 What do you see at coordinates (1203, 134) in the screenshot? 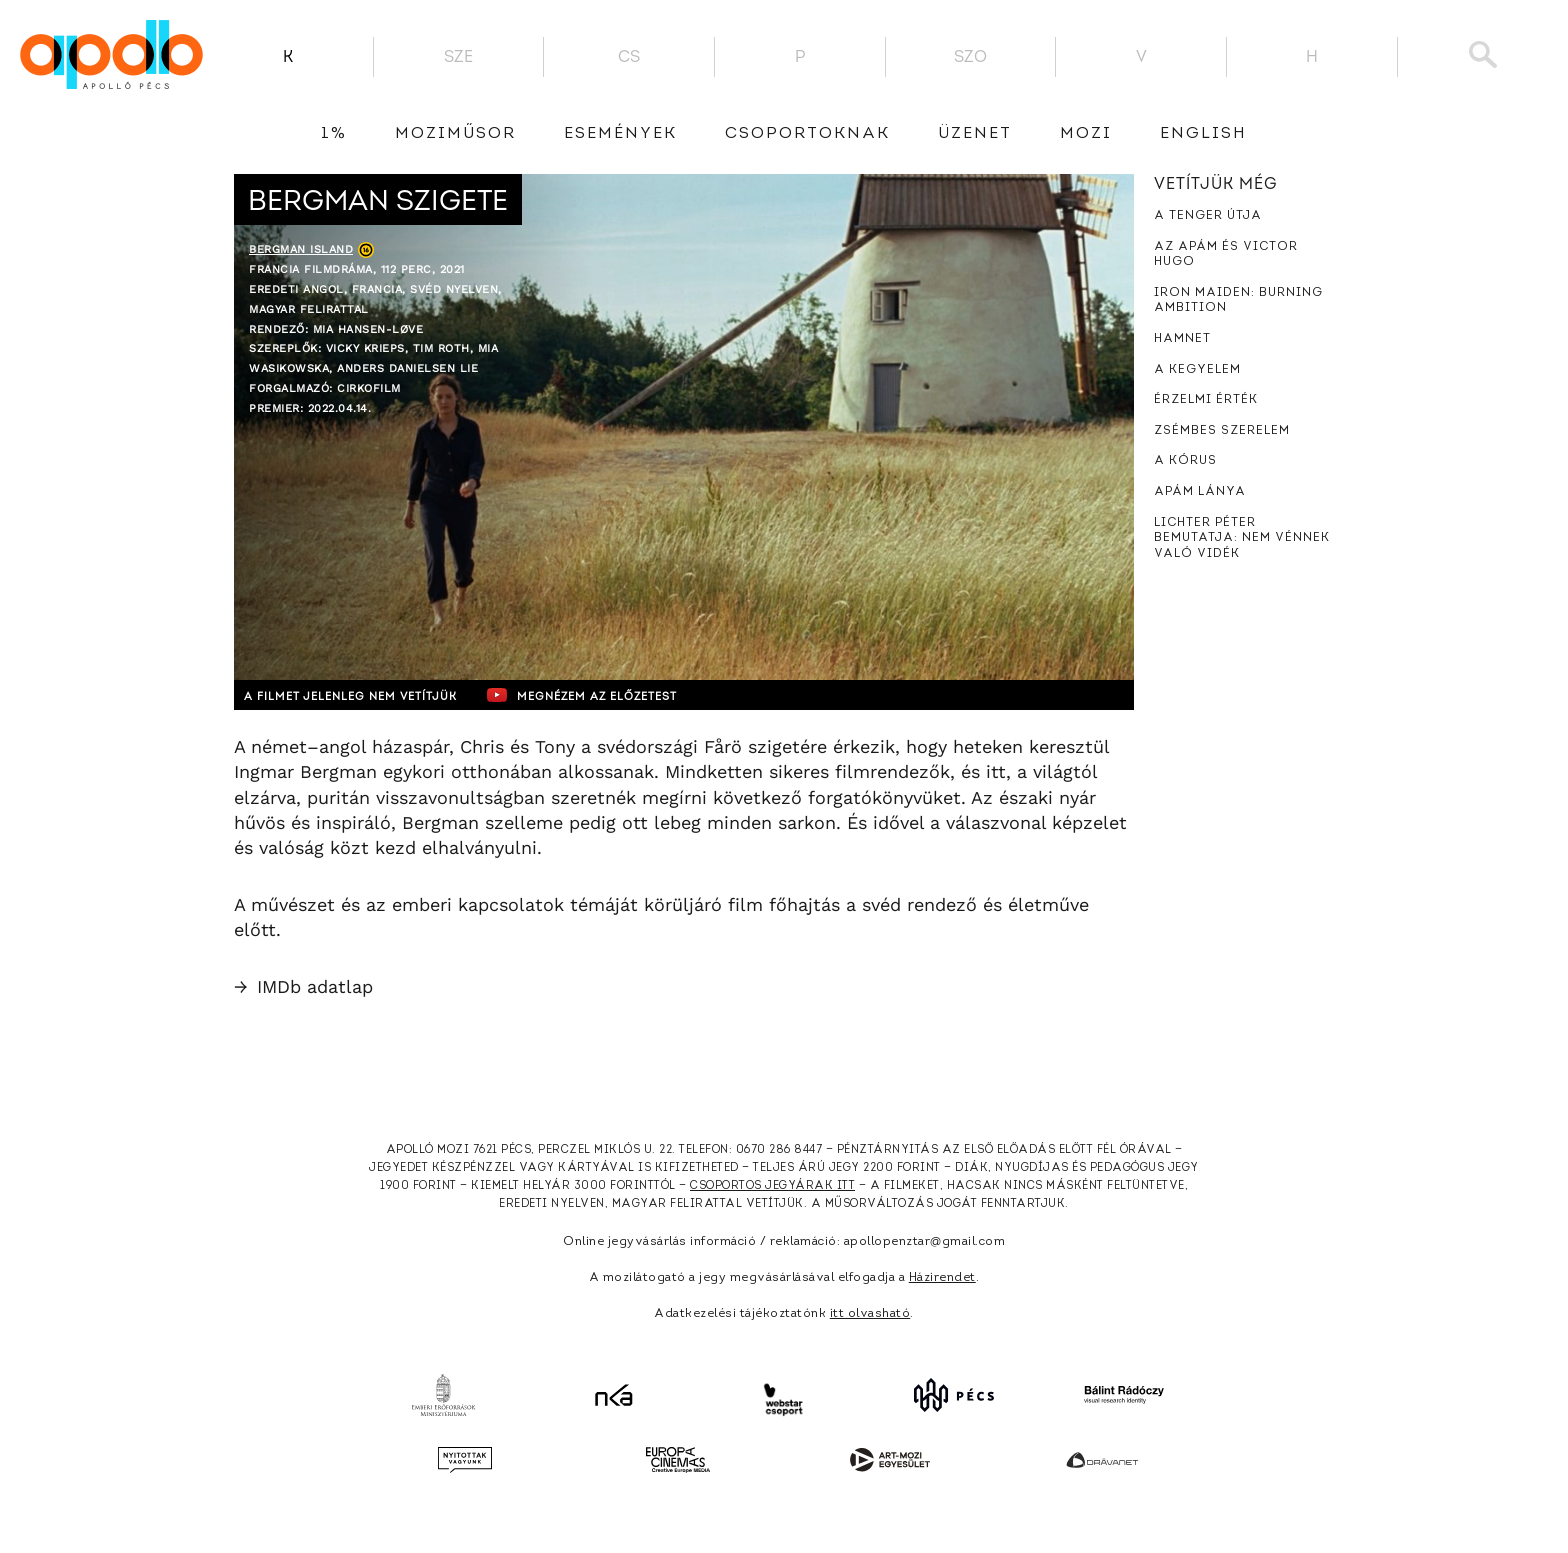
I see `English` at bounding box center [1203, 134].